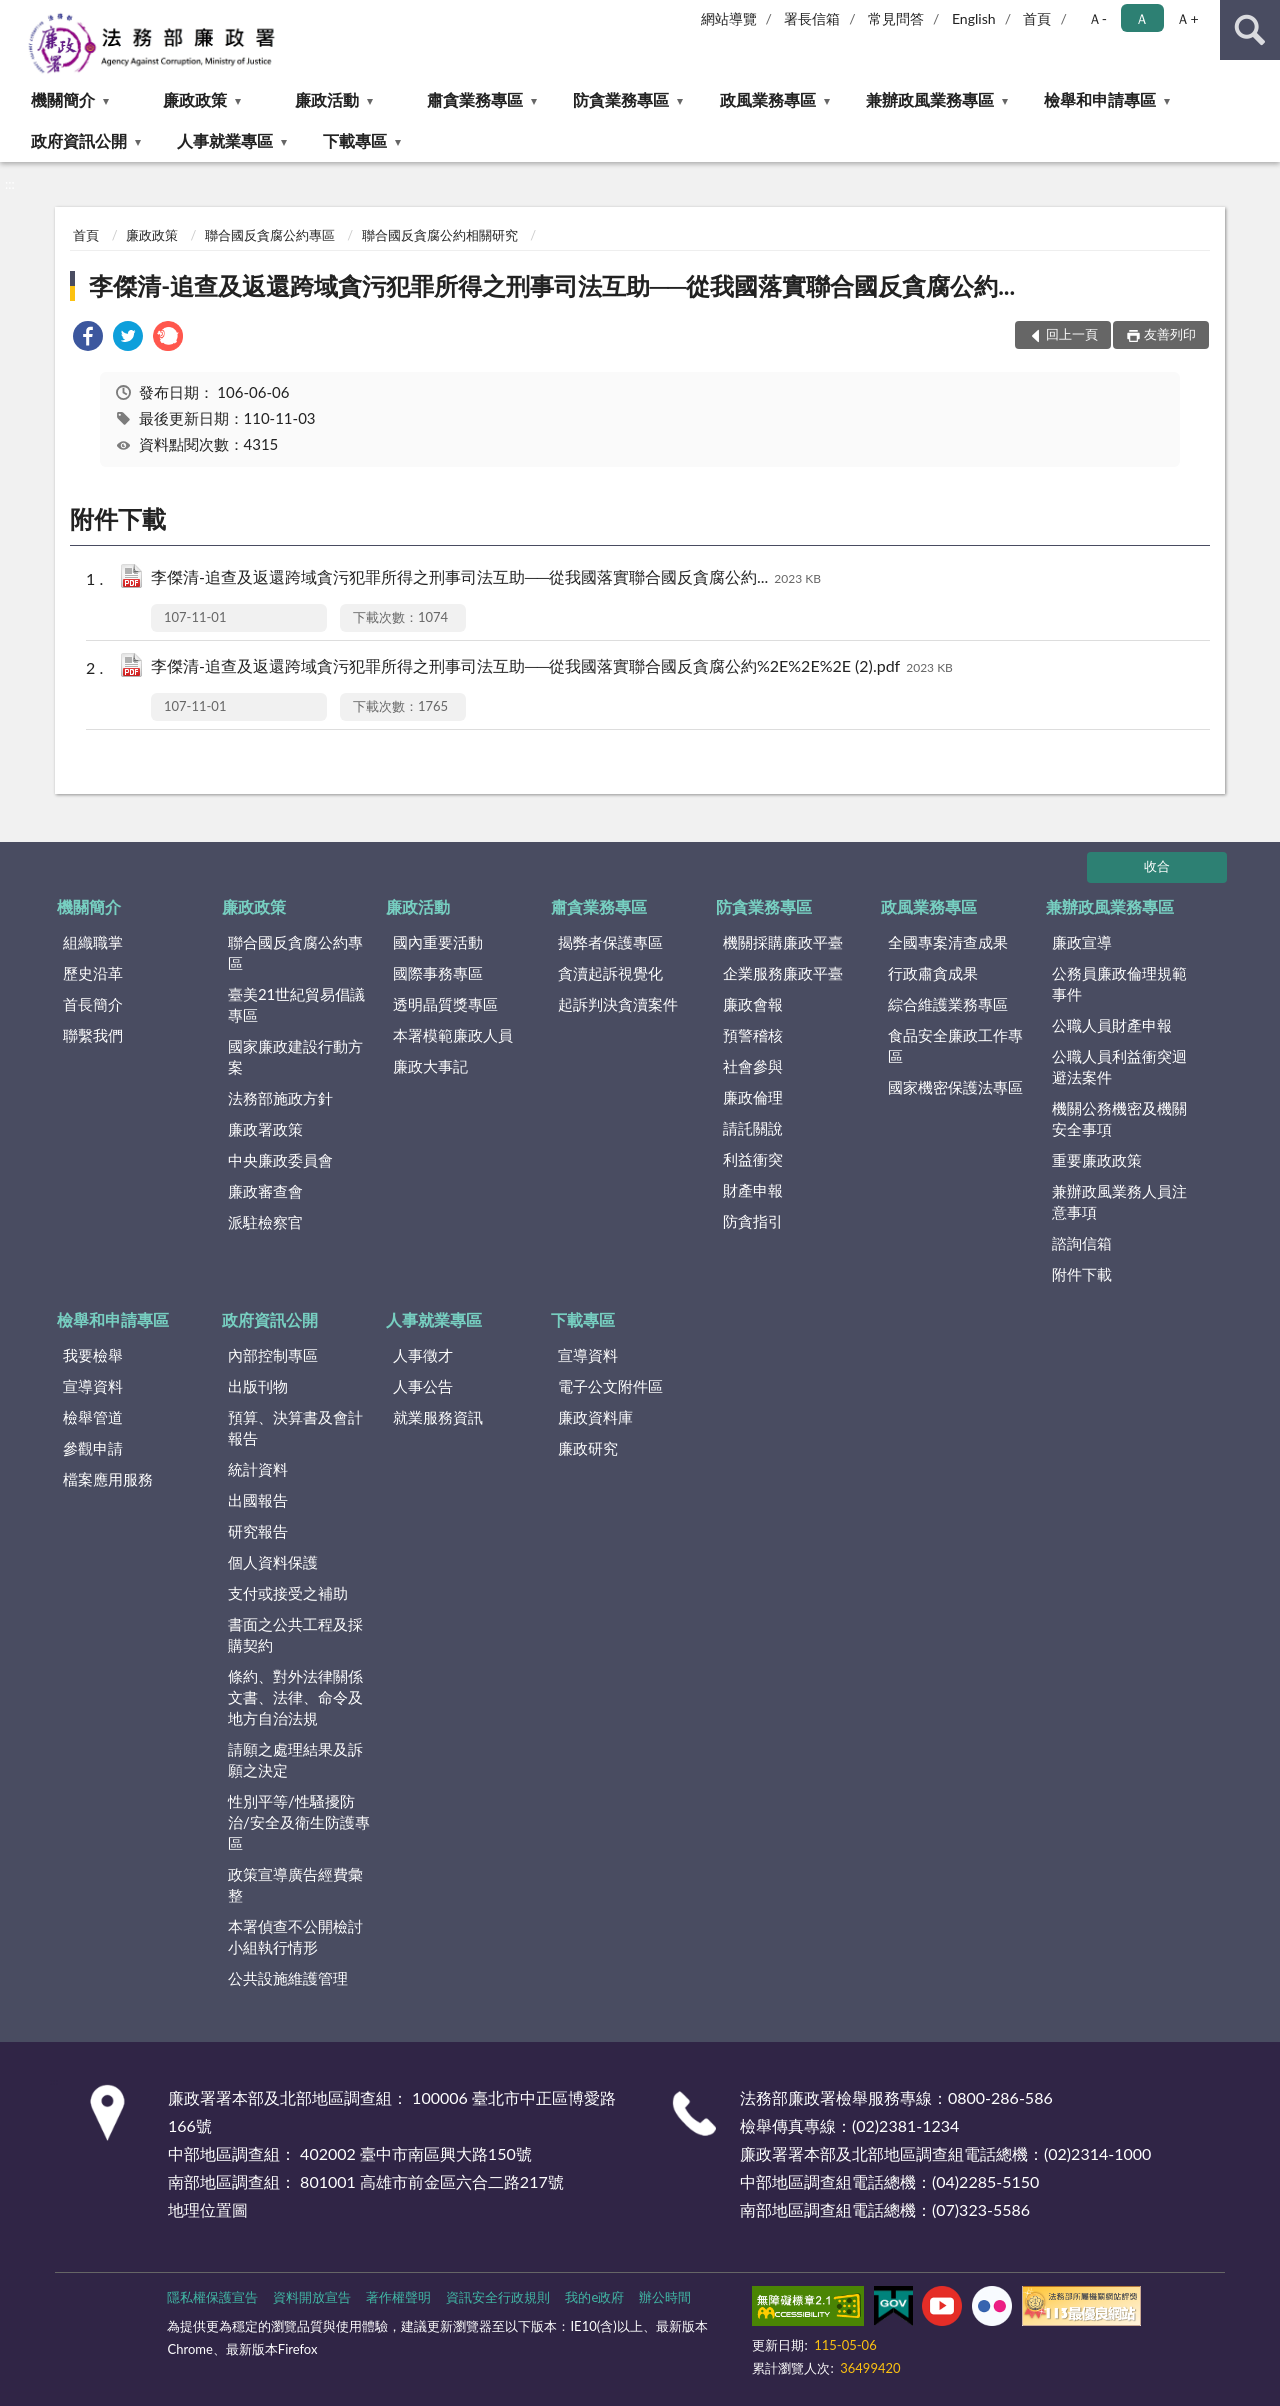 The image size is (1280, 2406). Describe the element at coordinates (327, 99) in the screenshot. I see `廉政活動` at that location.